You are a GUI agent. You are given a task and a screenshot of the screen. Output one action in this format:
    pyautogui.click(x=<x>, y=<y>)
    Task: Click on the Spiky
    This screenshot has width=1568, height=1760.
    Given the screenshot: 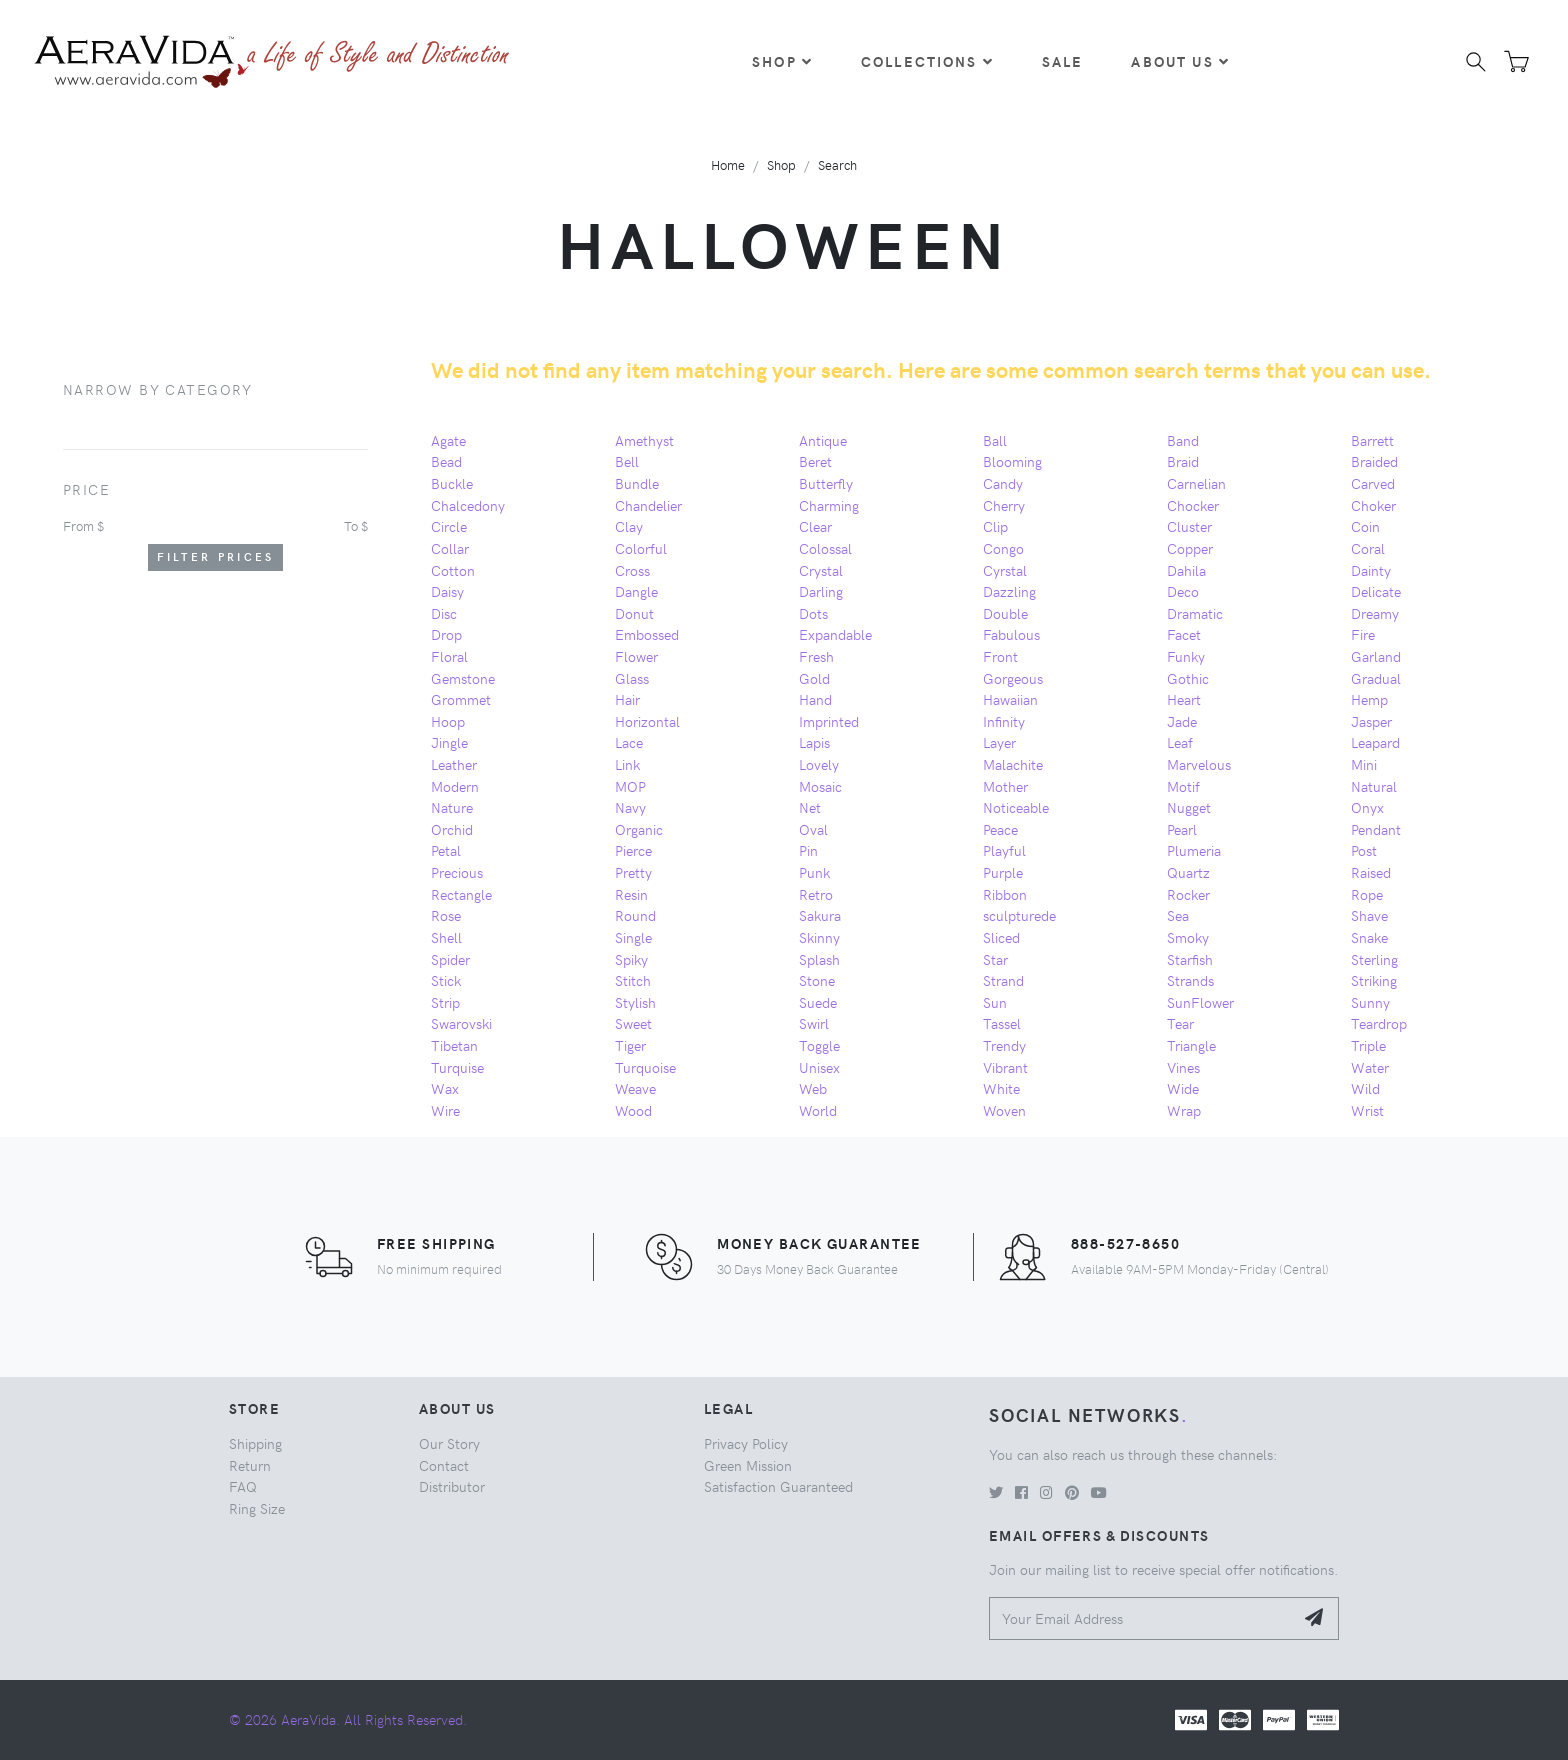 What is the action you would take?
    pyautogui.click(x=631, y=959)
    